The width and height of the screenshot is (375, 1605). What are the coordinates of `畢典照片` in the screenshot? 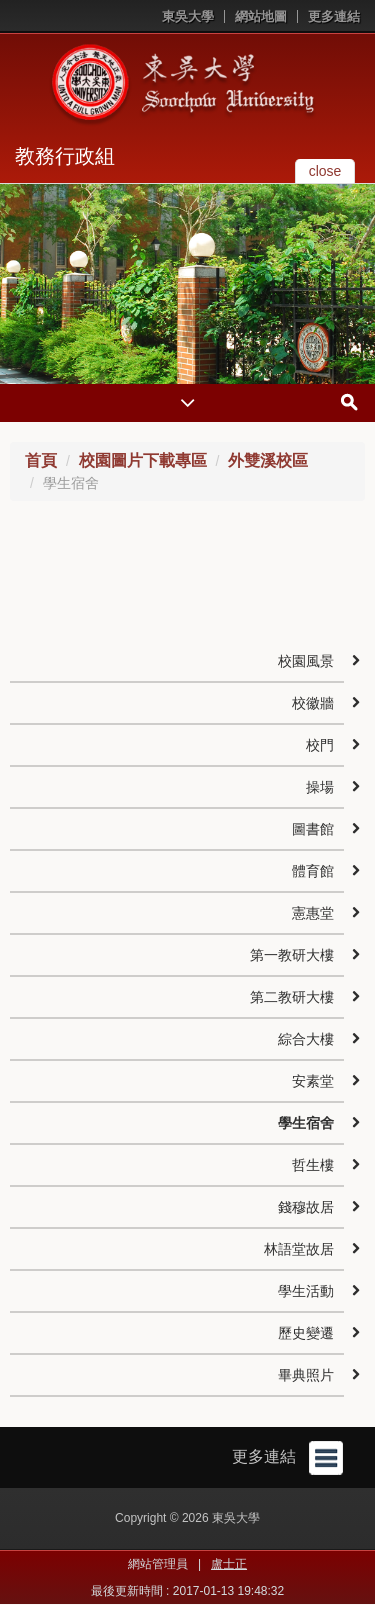 It's located at (306, 1375).